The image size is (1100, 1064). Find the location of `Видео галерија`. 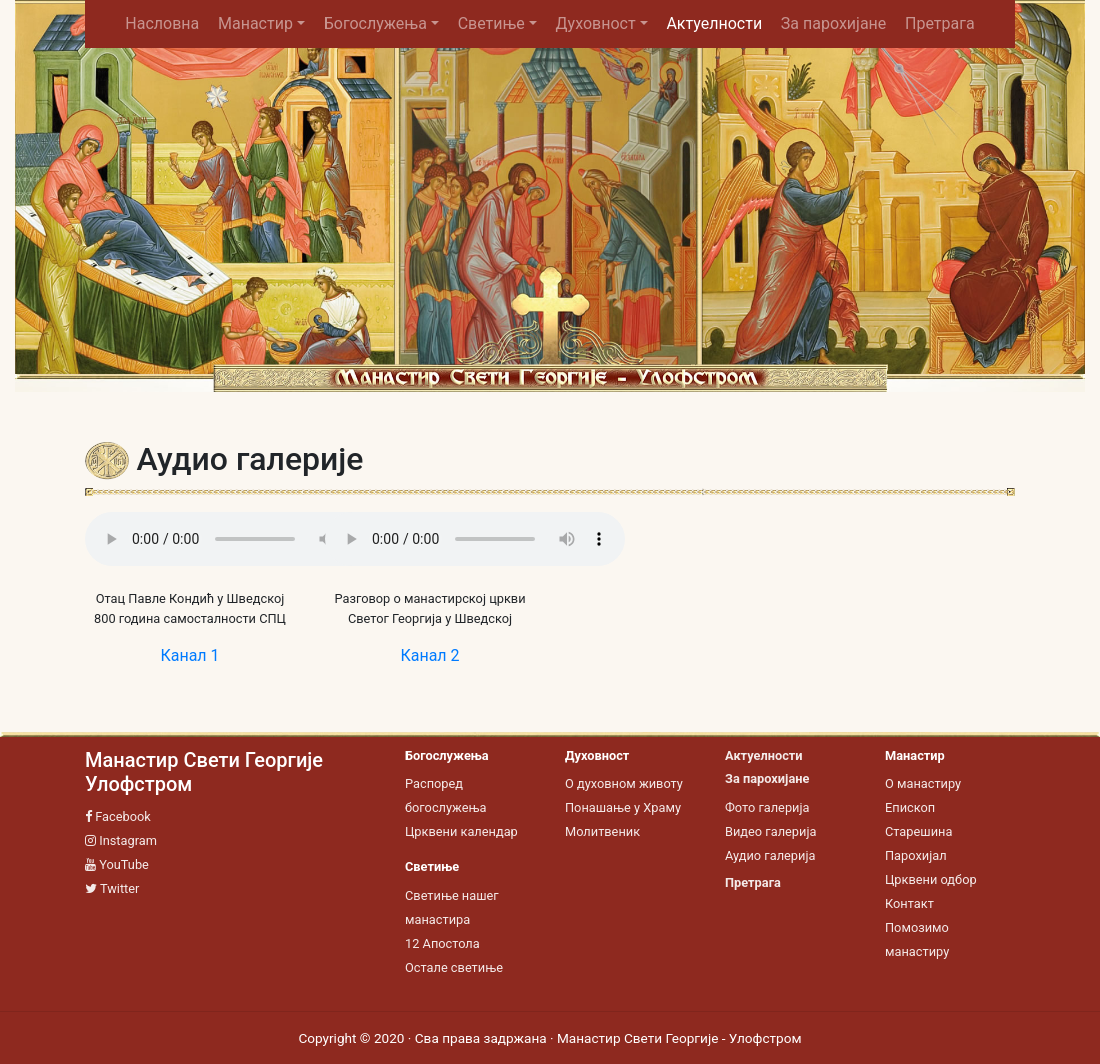

Видео галерија is located at coordinates (770, 831).